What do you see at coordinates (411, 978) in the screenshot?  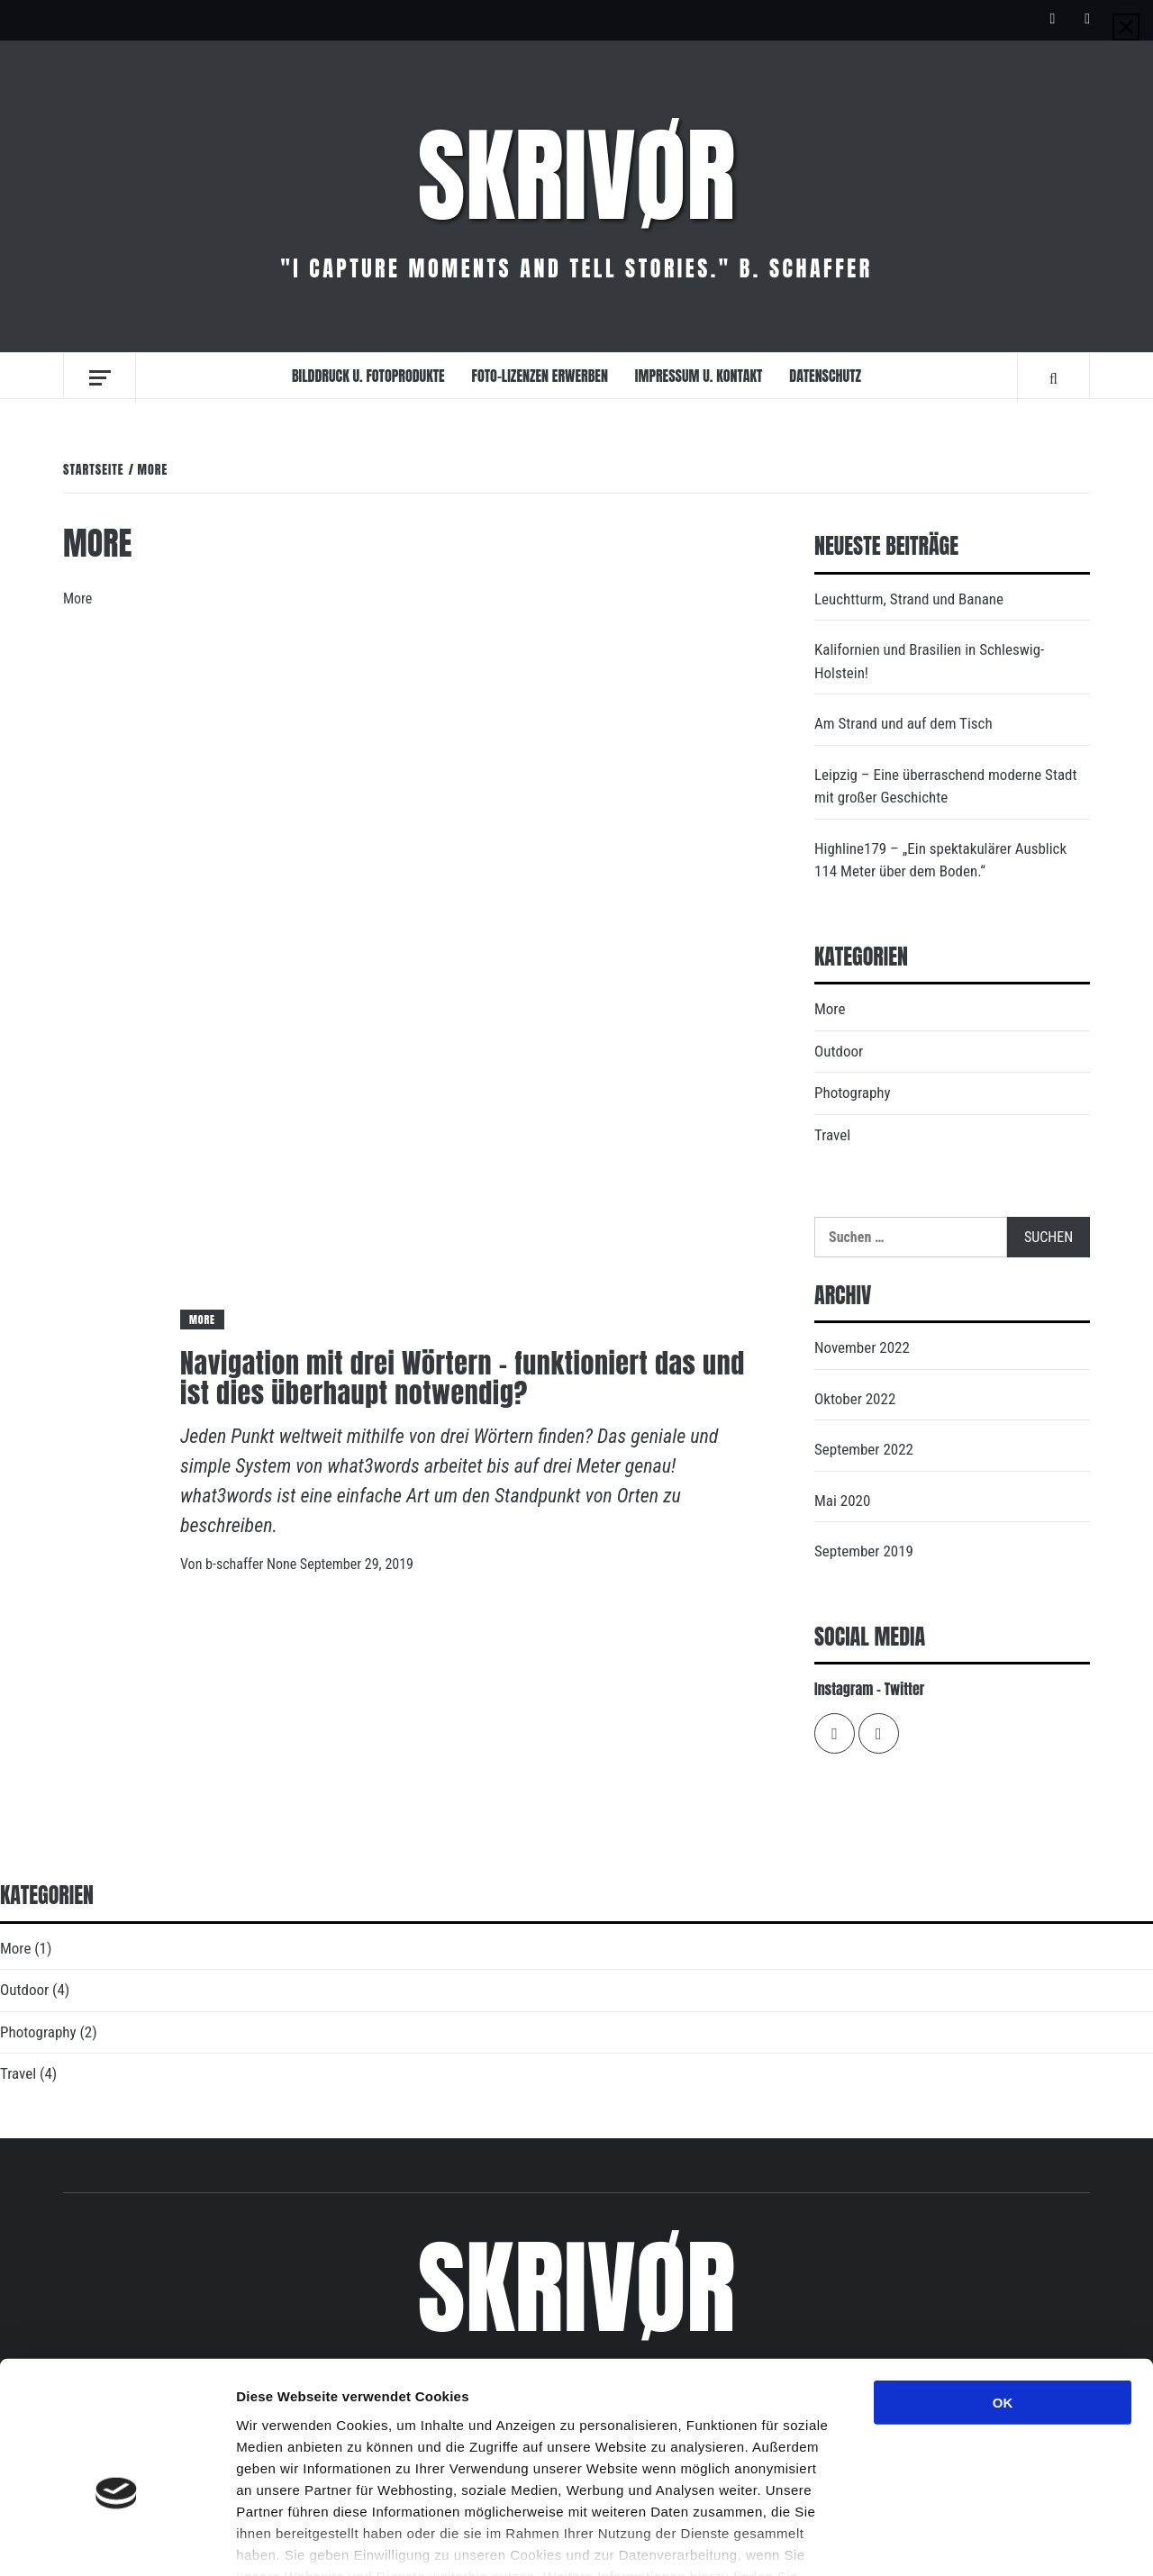 I see `[Navigation mit drei Wörtern – funktioniert das und ist dies überhaupt notwendig?]` at bounding box center [411, 978].